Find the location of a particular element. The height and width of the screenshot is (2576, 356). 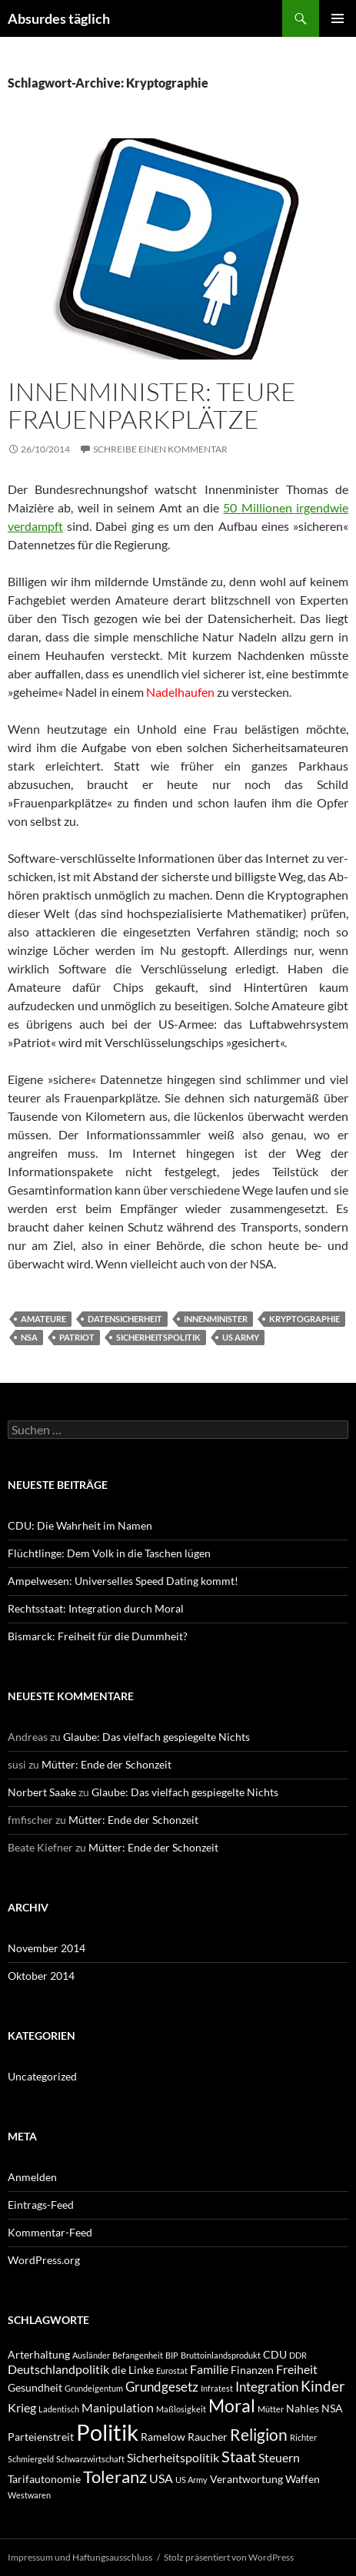

Nahles [Nahles (2 Einträge)] is located at coordinates (302, 2408).